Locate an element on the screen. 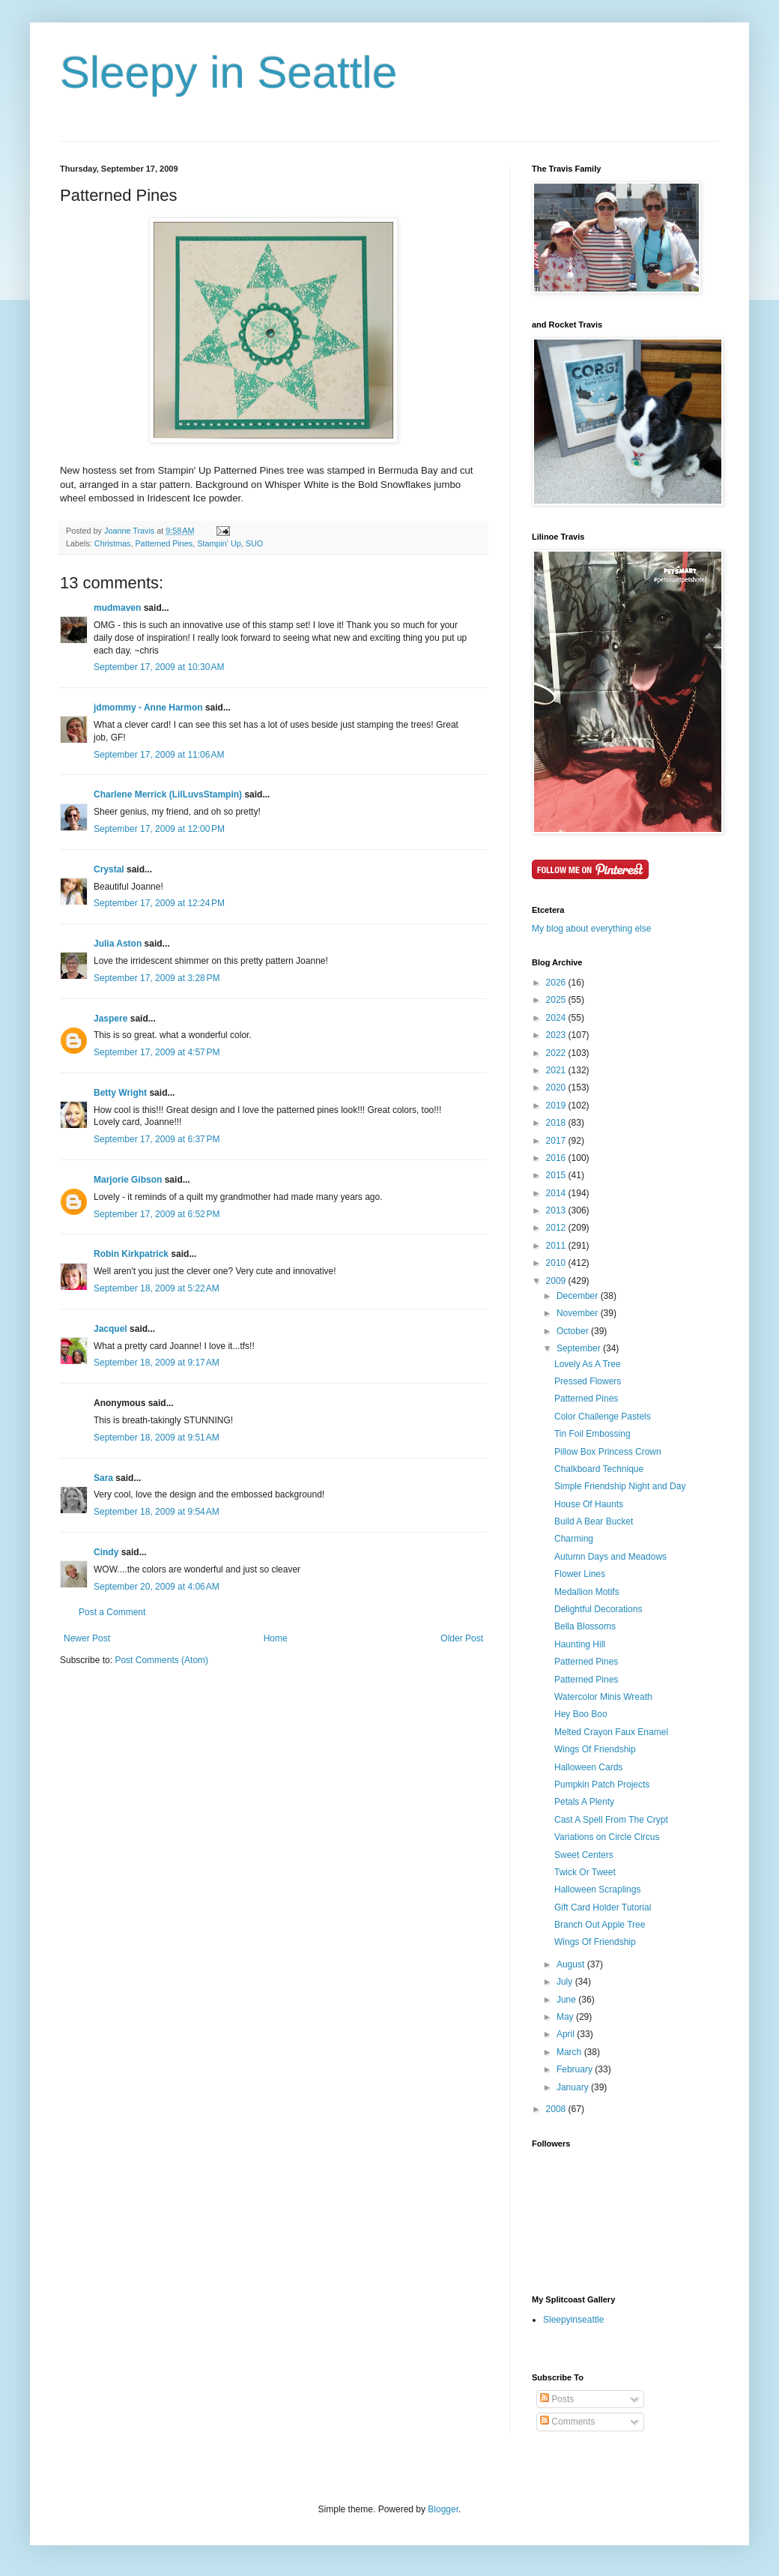 The height and width of the screenshot is (2576, 779). Older Post is located at coordinates (461, 1638).